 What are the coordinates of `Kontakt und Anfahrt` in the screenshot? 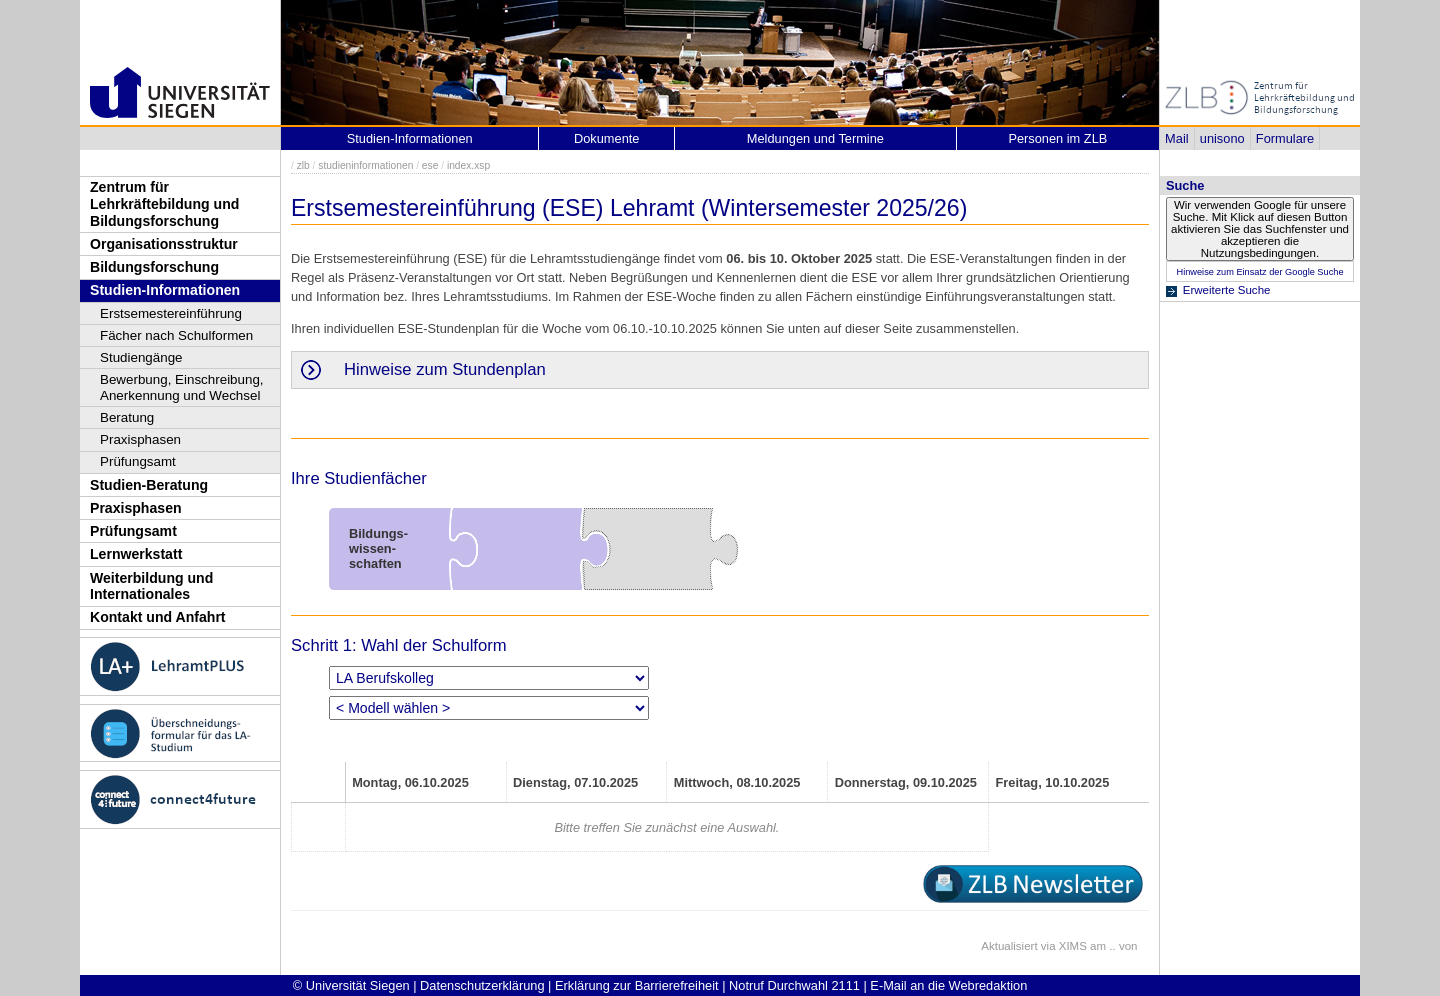 It's located at (158, 617).